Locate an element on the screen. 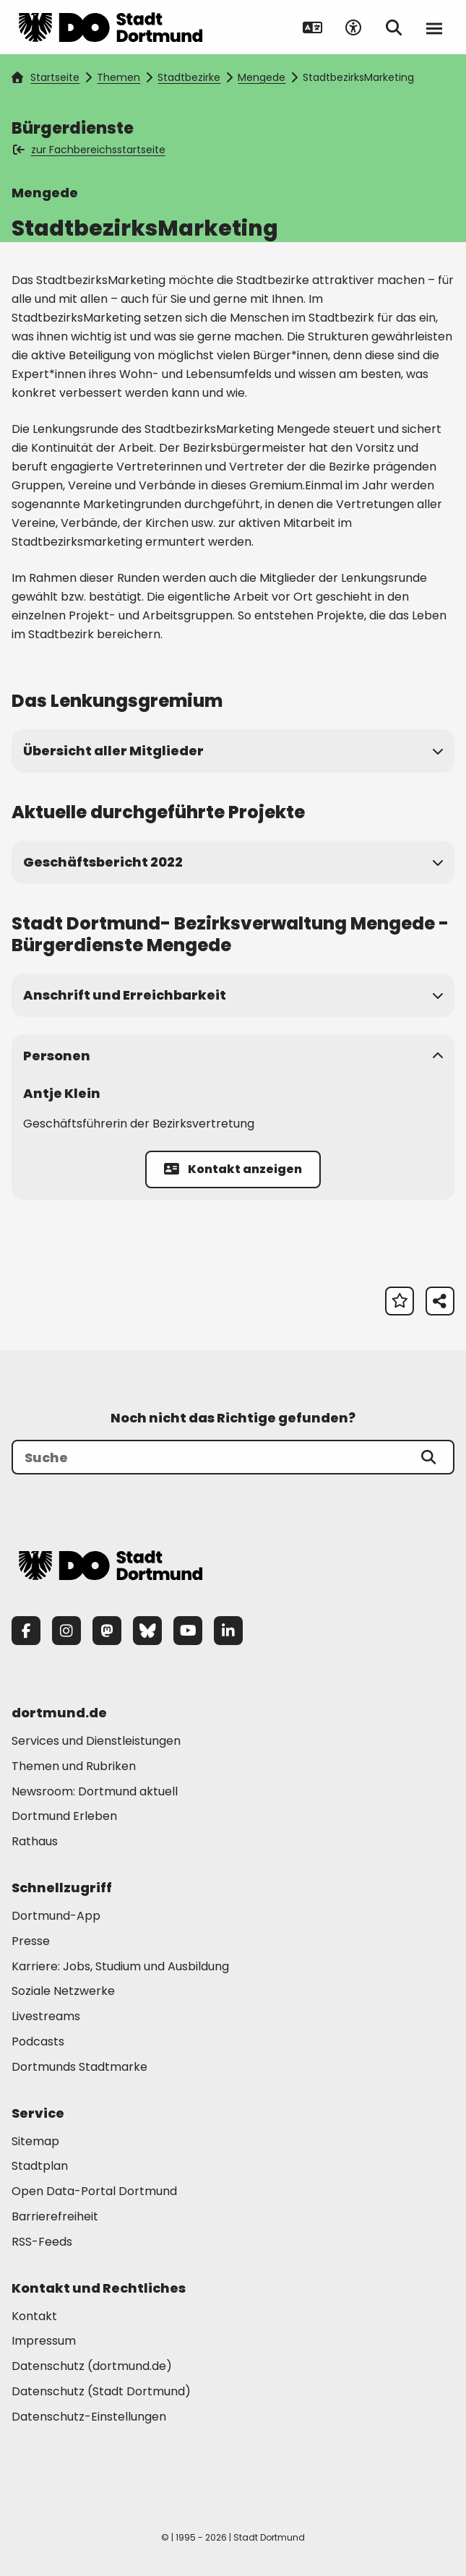 This screenshot has height=2576, width=466. Kontakt anzeigen is located at coordinates (232, 1169).